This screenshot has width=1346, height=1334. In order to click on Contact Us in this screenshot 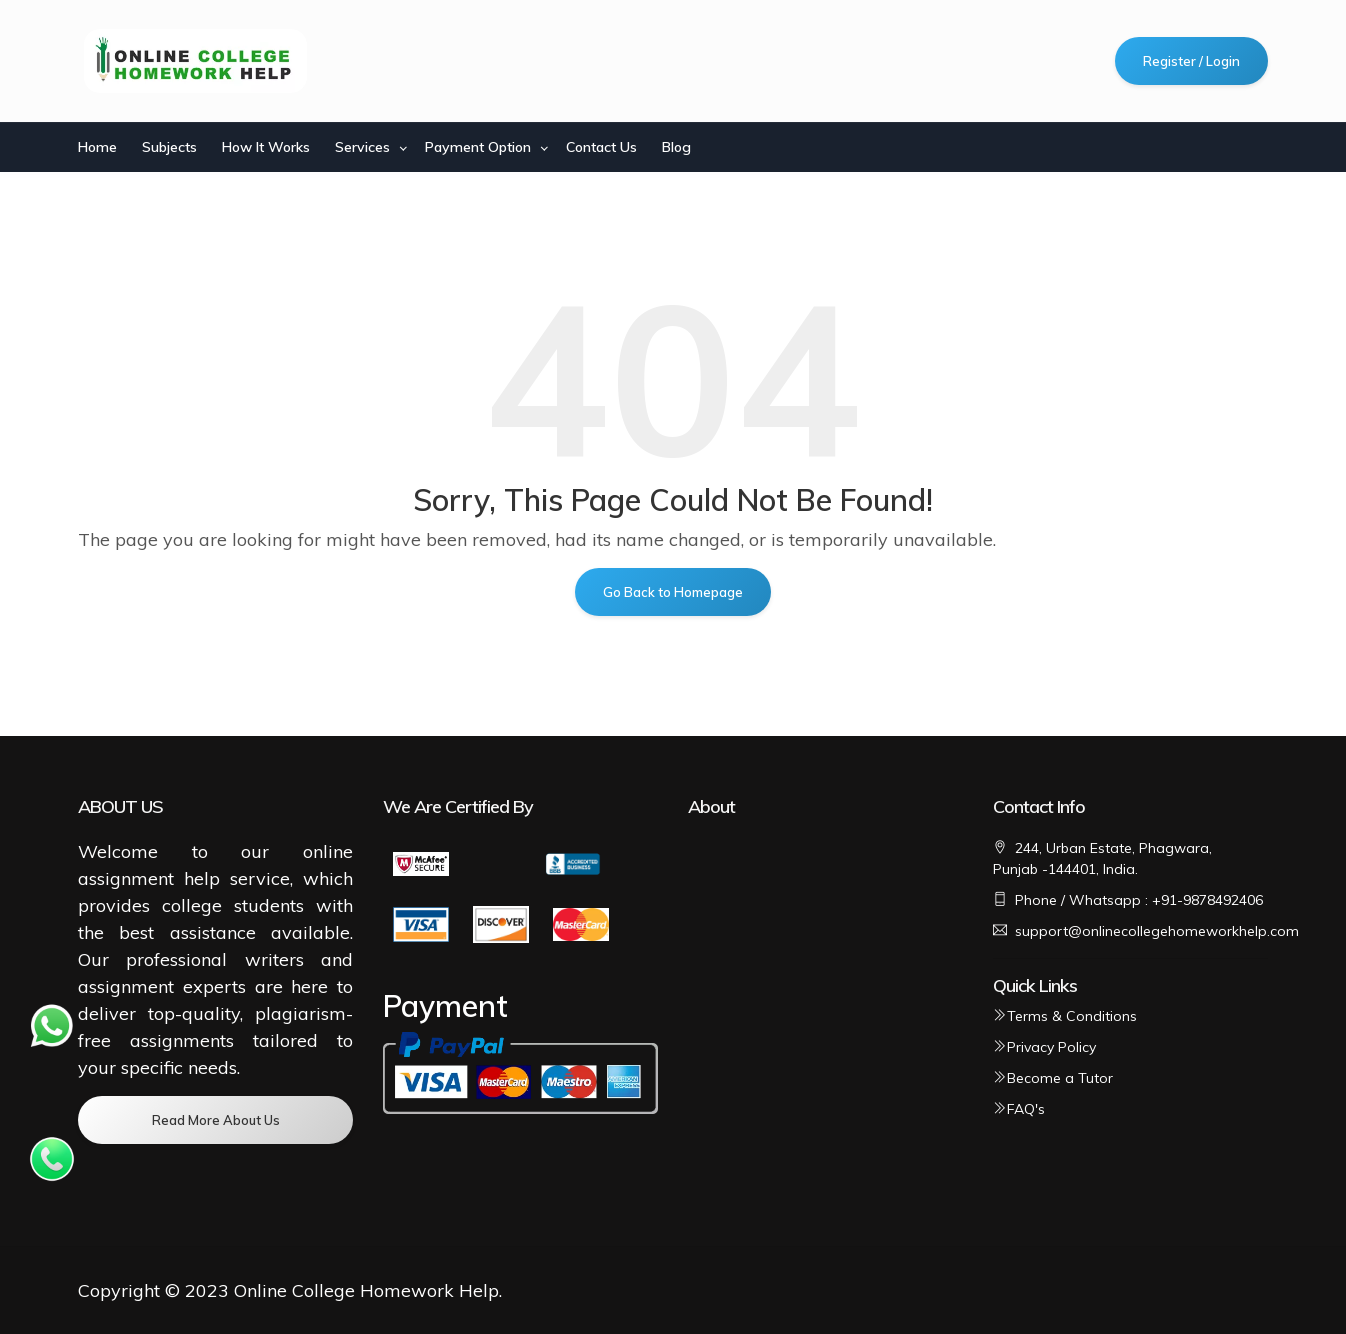, I will do `click(601, 147)`.